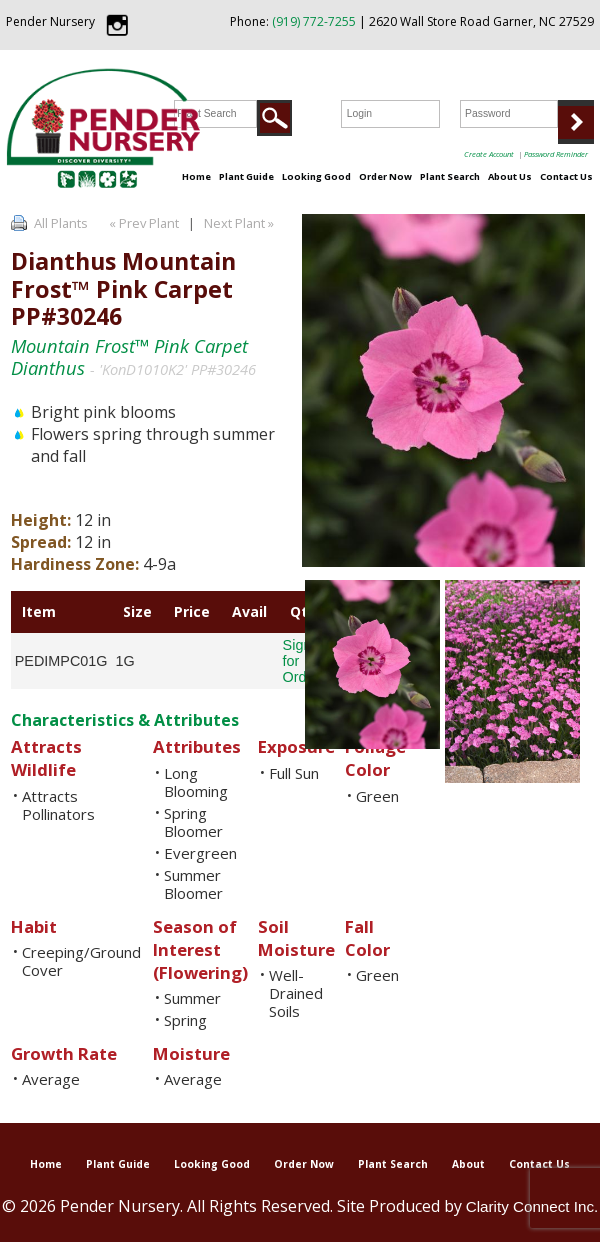 The width and height of the screenshot is (600, 1242). I want to click on About Us, so click(510, 176).